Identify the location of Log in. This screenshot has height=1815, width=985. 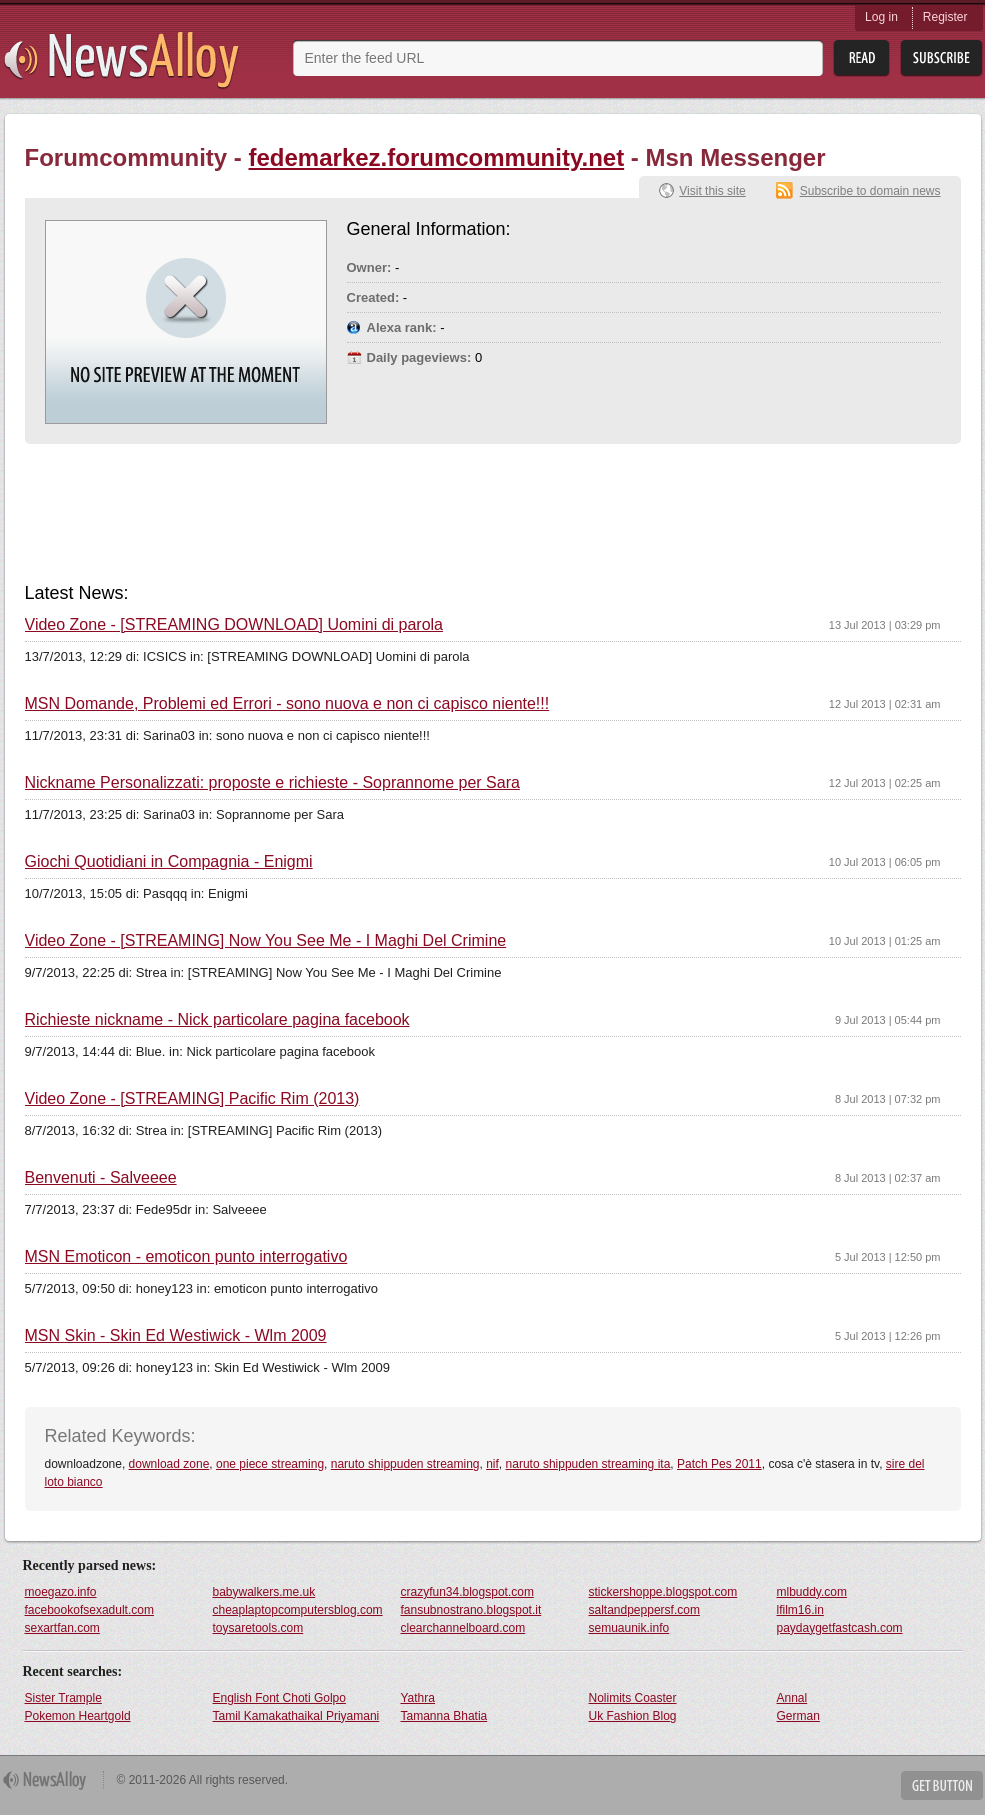
(881, 17).